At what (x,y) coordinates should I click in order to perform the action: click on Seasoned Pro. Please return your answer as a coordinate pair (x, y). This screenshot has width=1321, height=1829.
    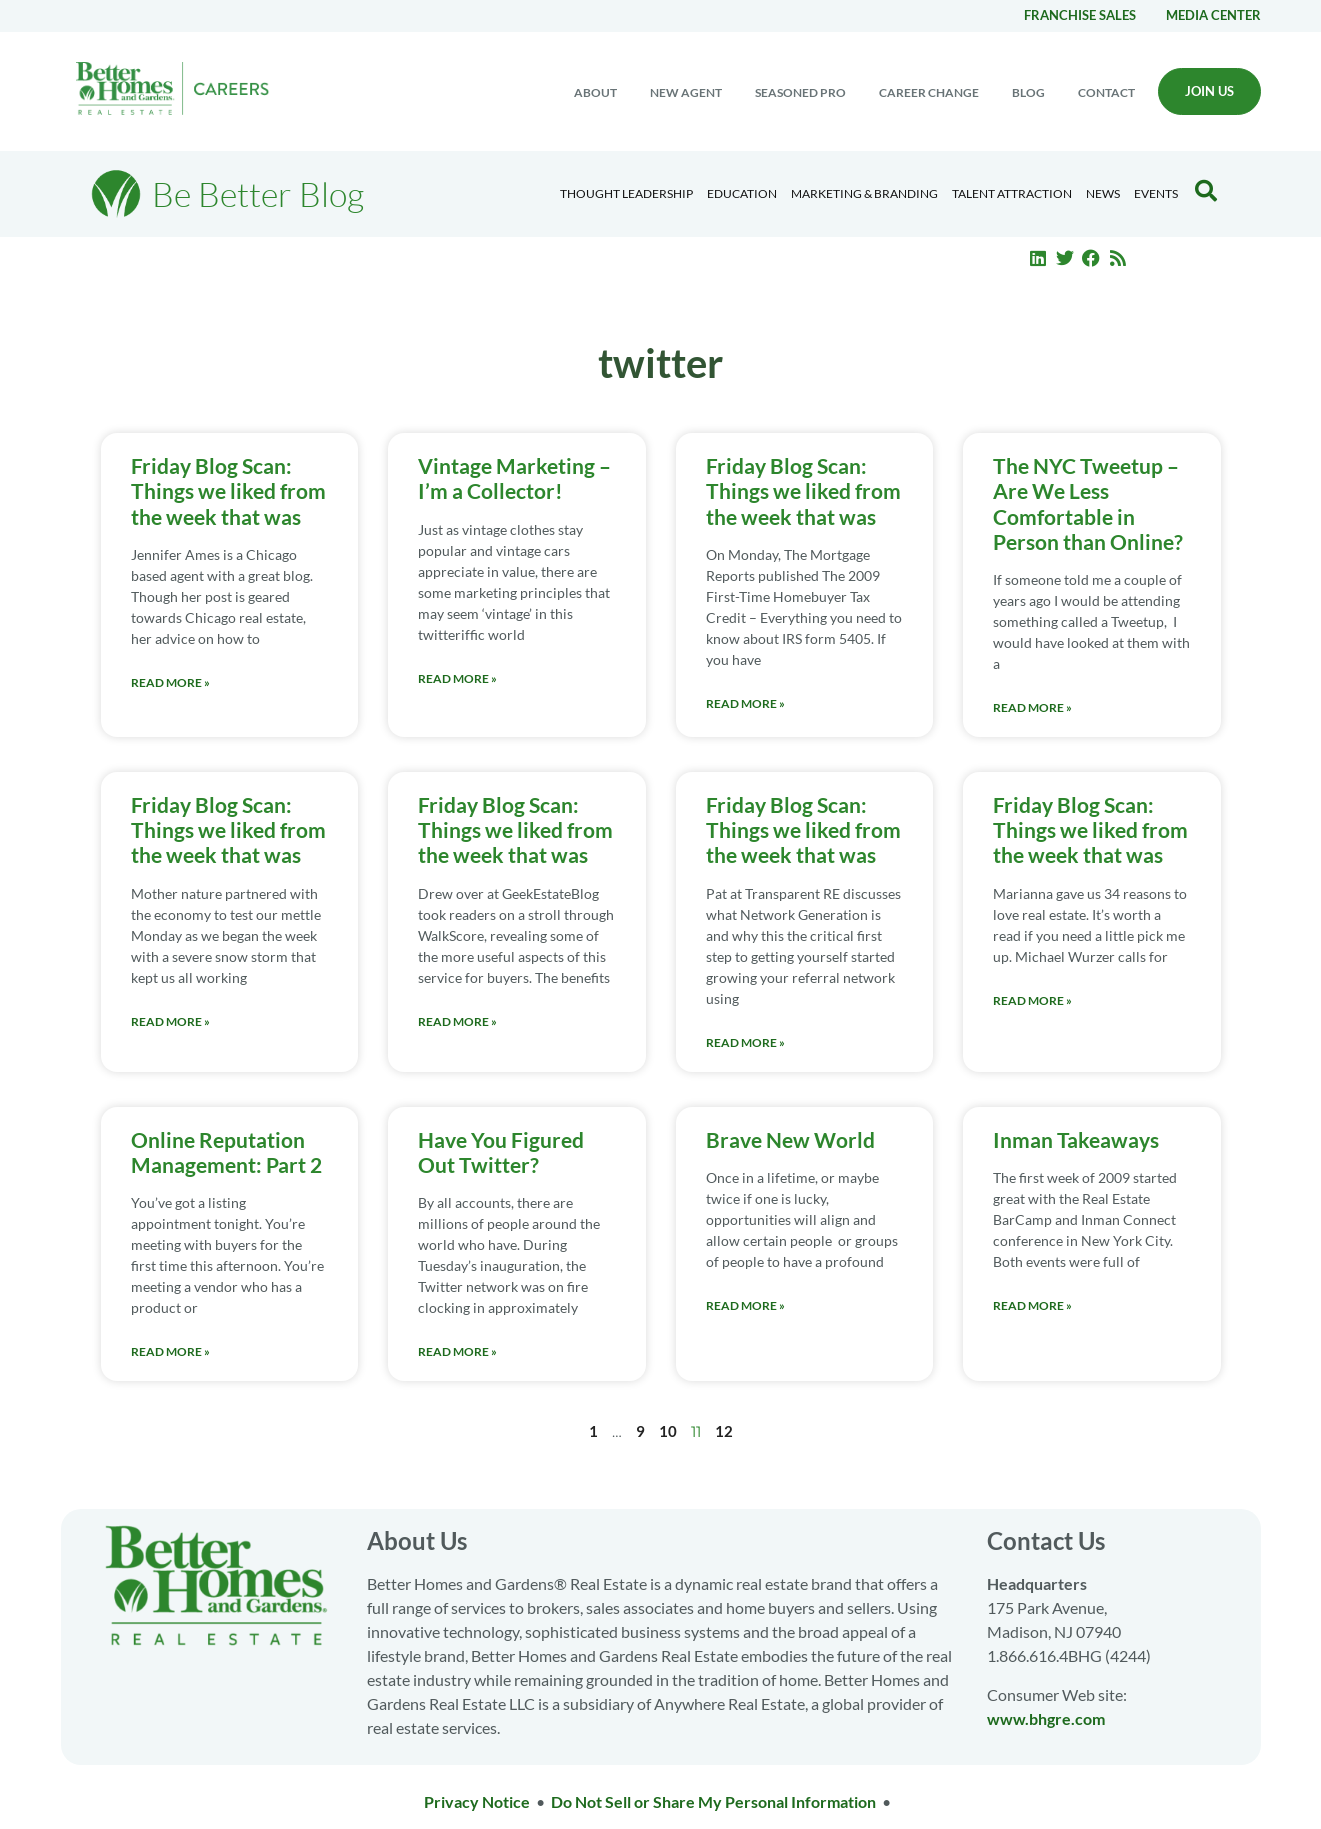
    Looking at the image, I should click on (800, 92).